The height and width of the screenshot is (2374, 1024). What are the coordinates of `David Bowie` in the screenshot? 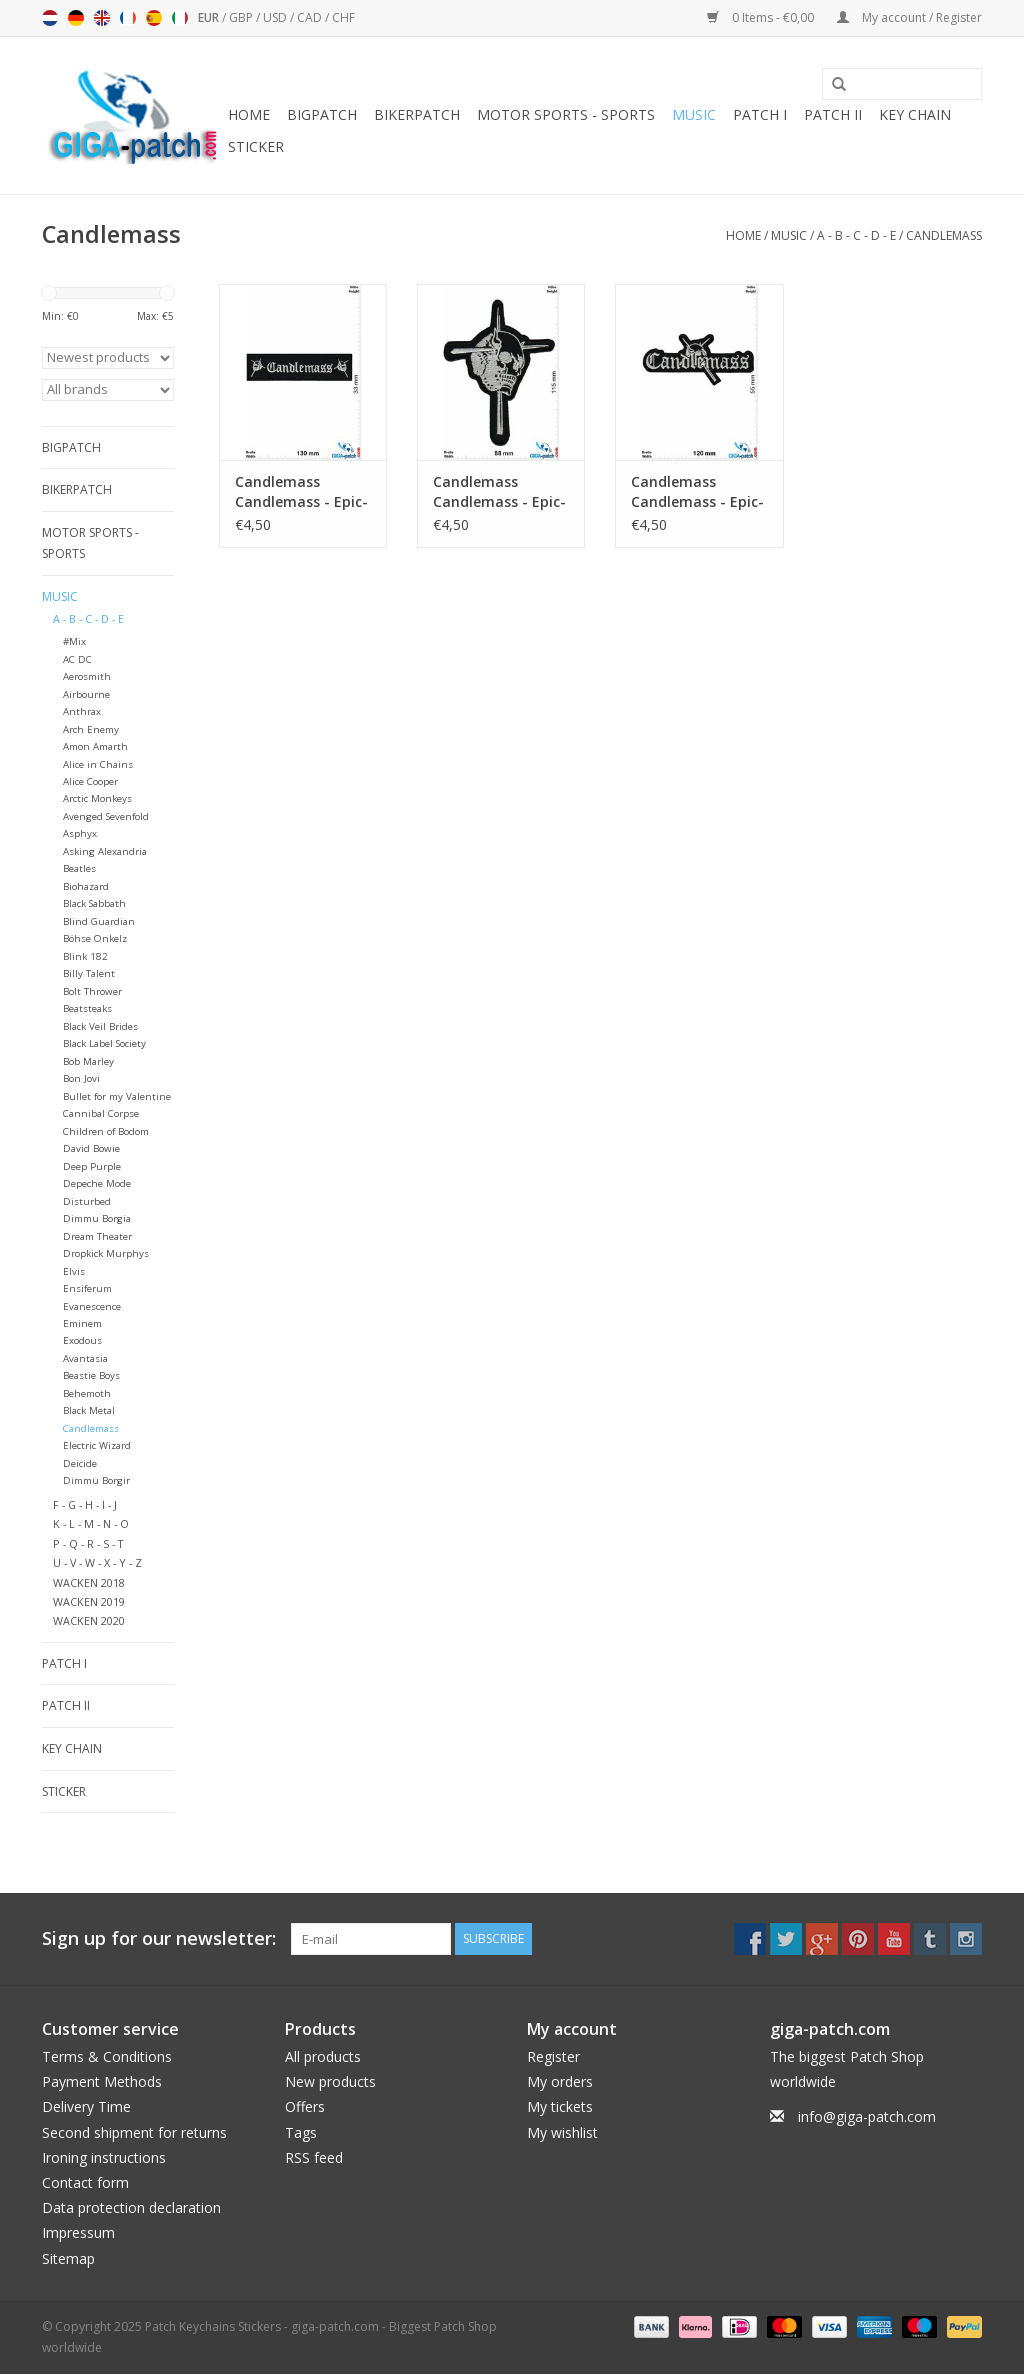 It's located at (91, 1148).